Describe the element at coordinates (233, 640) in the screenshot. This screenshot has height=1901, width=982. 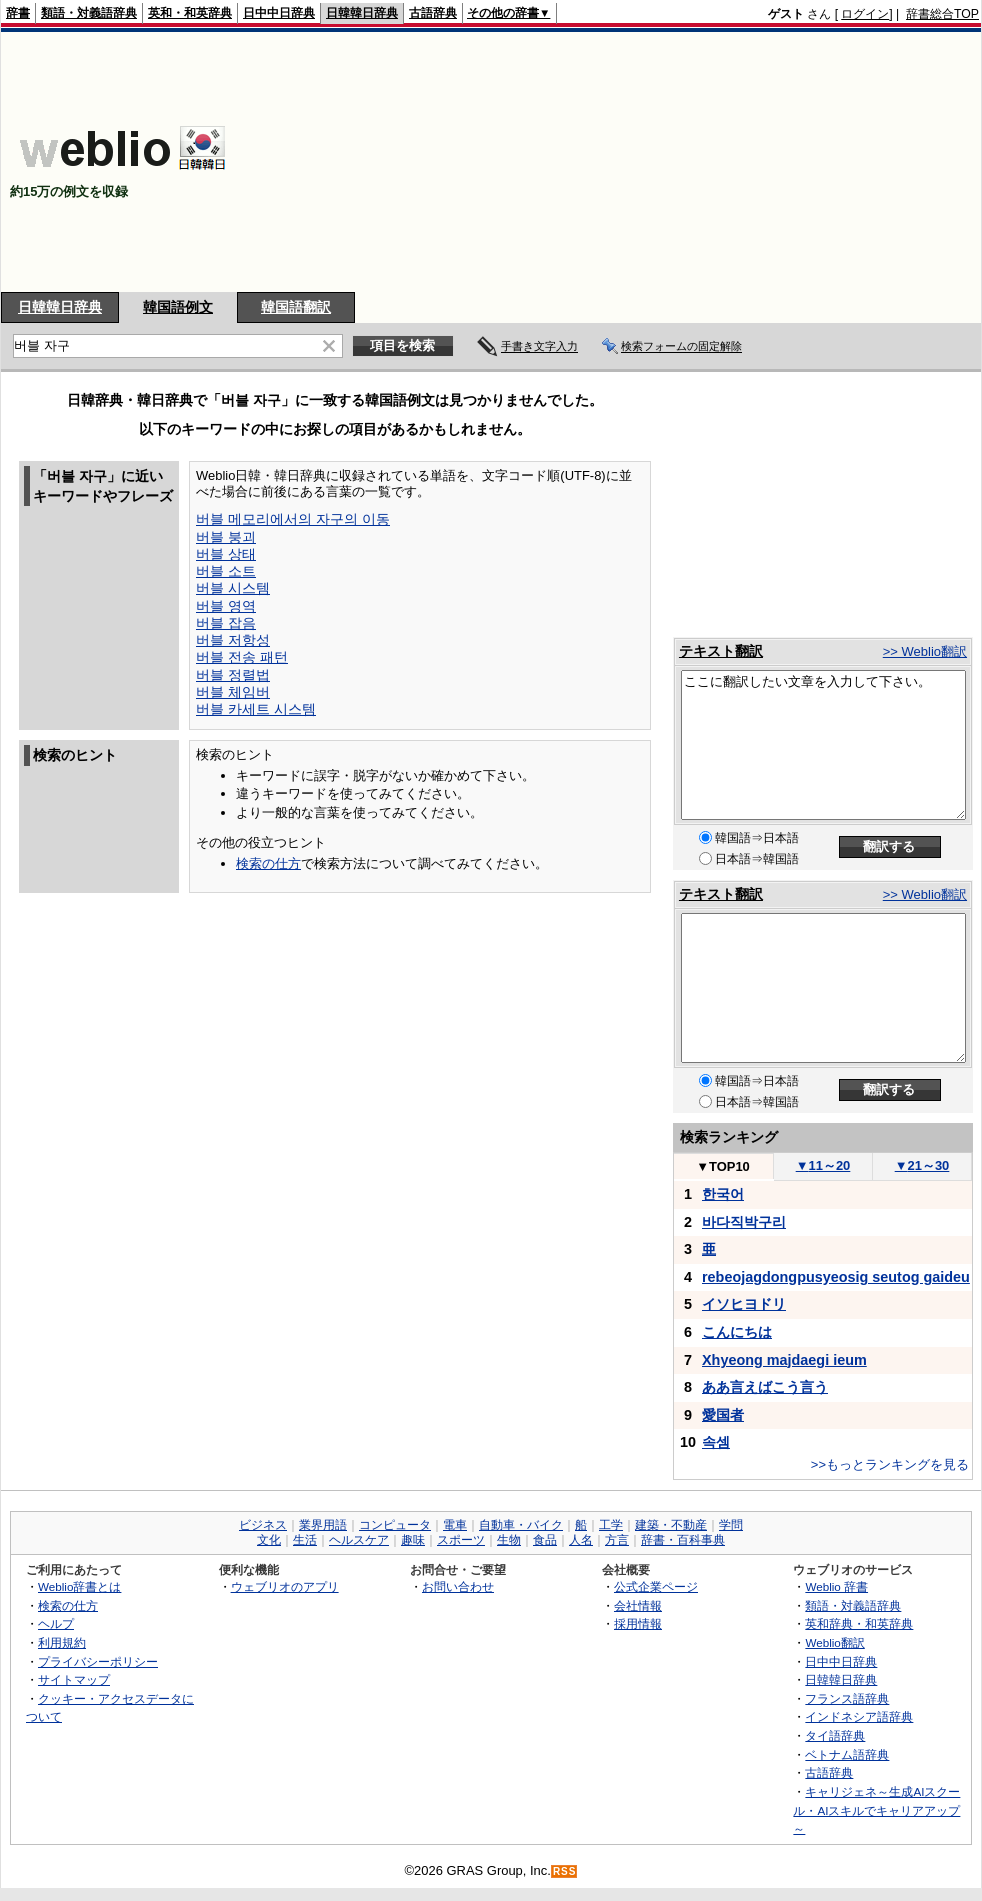
I see `버블 저항성` at that location.